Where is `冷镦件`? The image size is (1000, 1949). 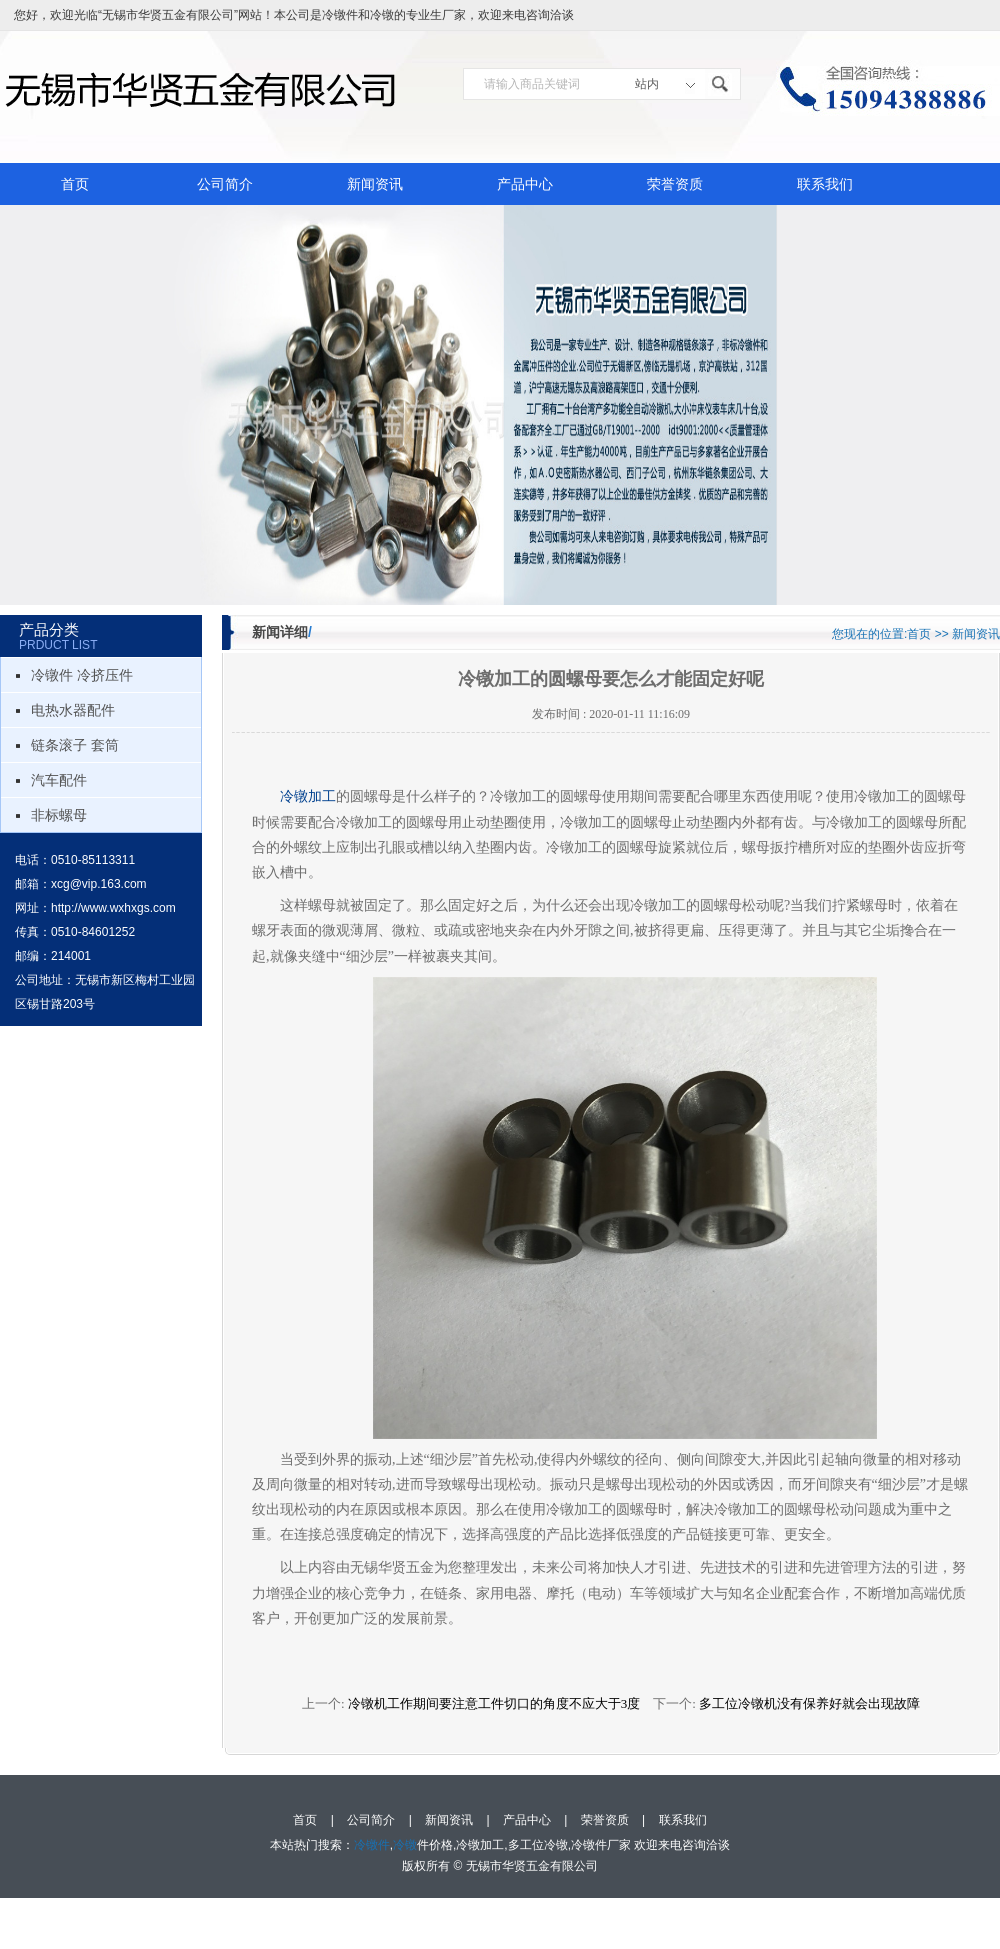 冷镦件 is located at coordinates (340, 15).